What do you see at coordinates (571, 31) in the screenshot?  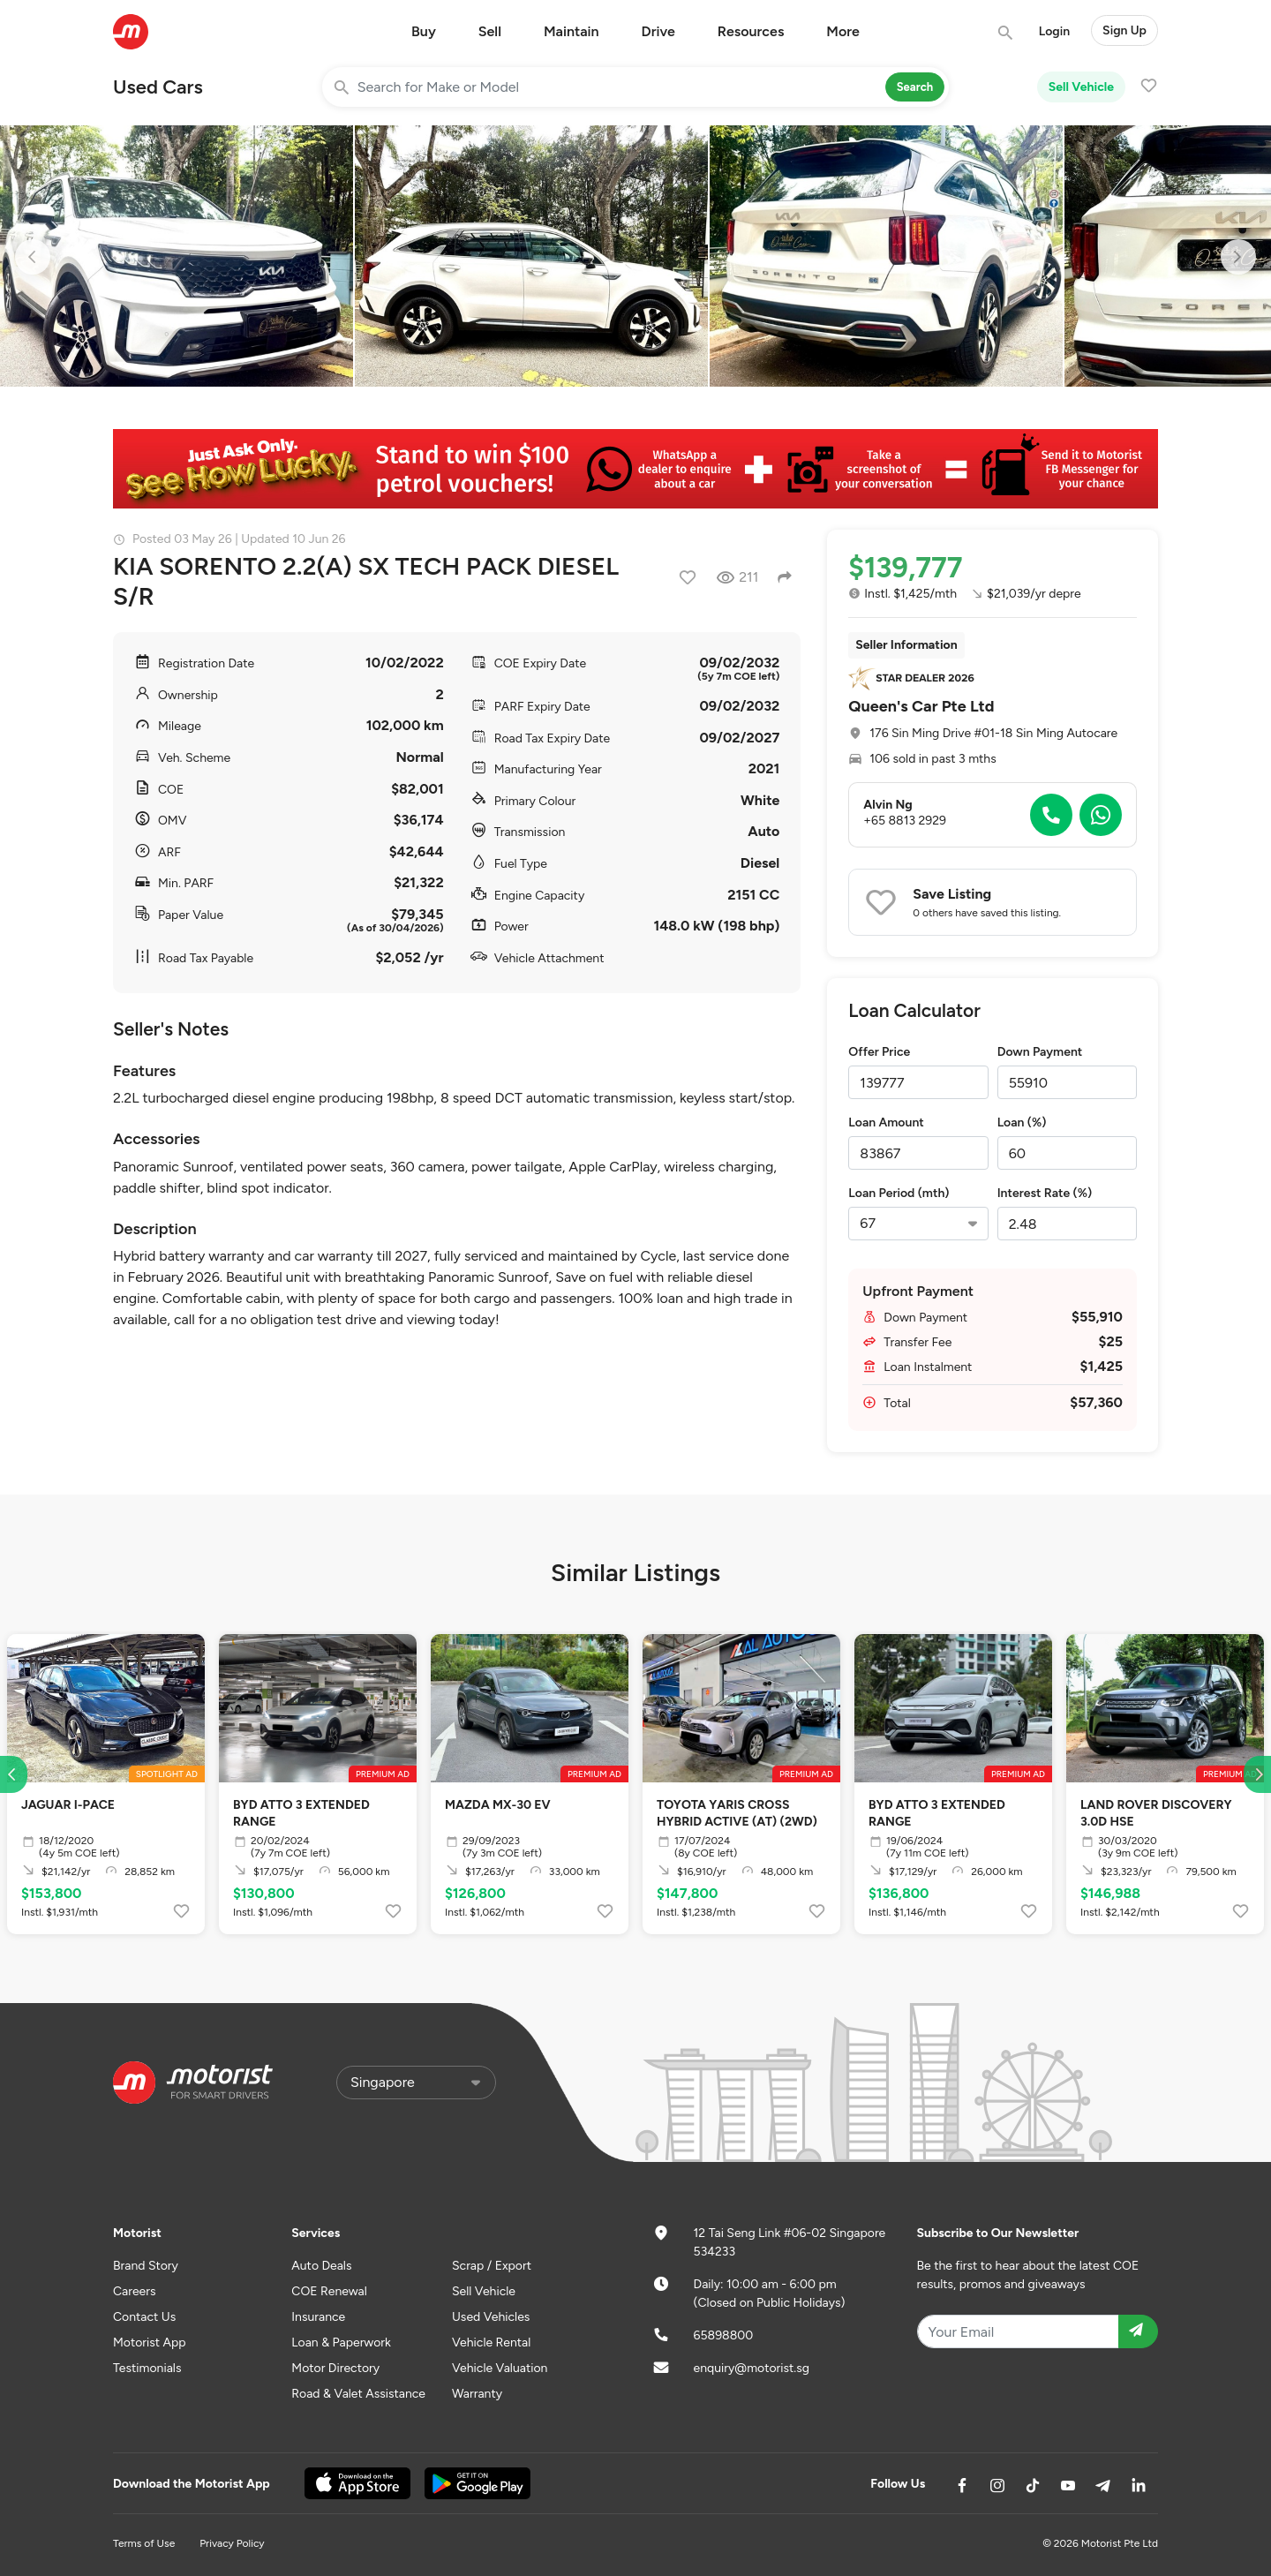 I see `Maintain [button]` at bounding box center [571, 31].